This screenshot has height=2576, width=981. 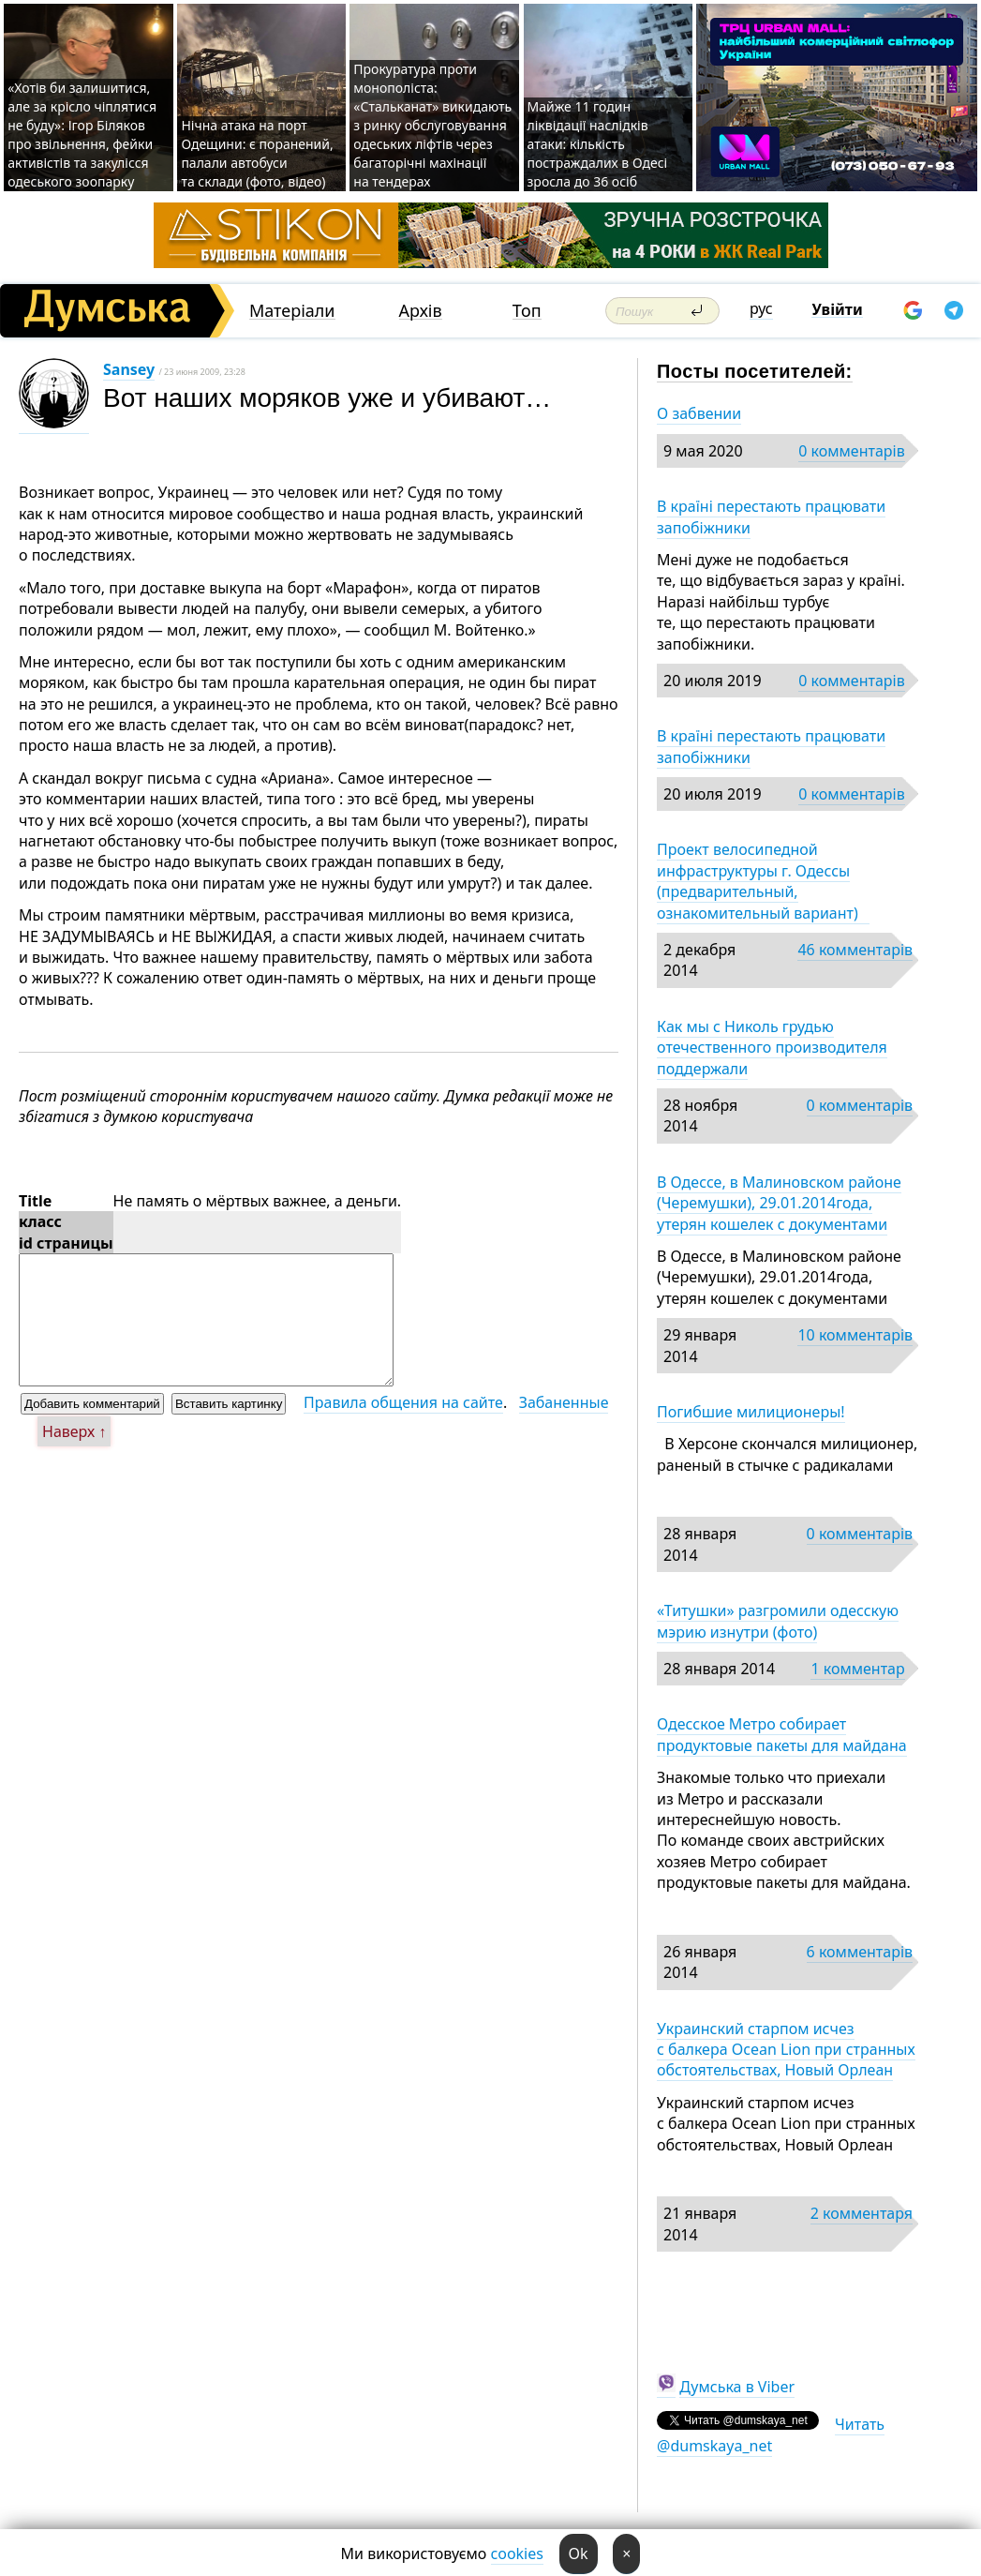 I want to click on Погибшие милиционеры!, so click(x=751, y=1411).